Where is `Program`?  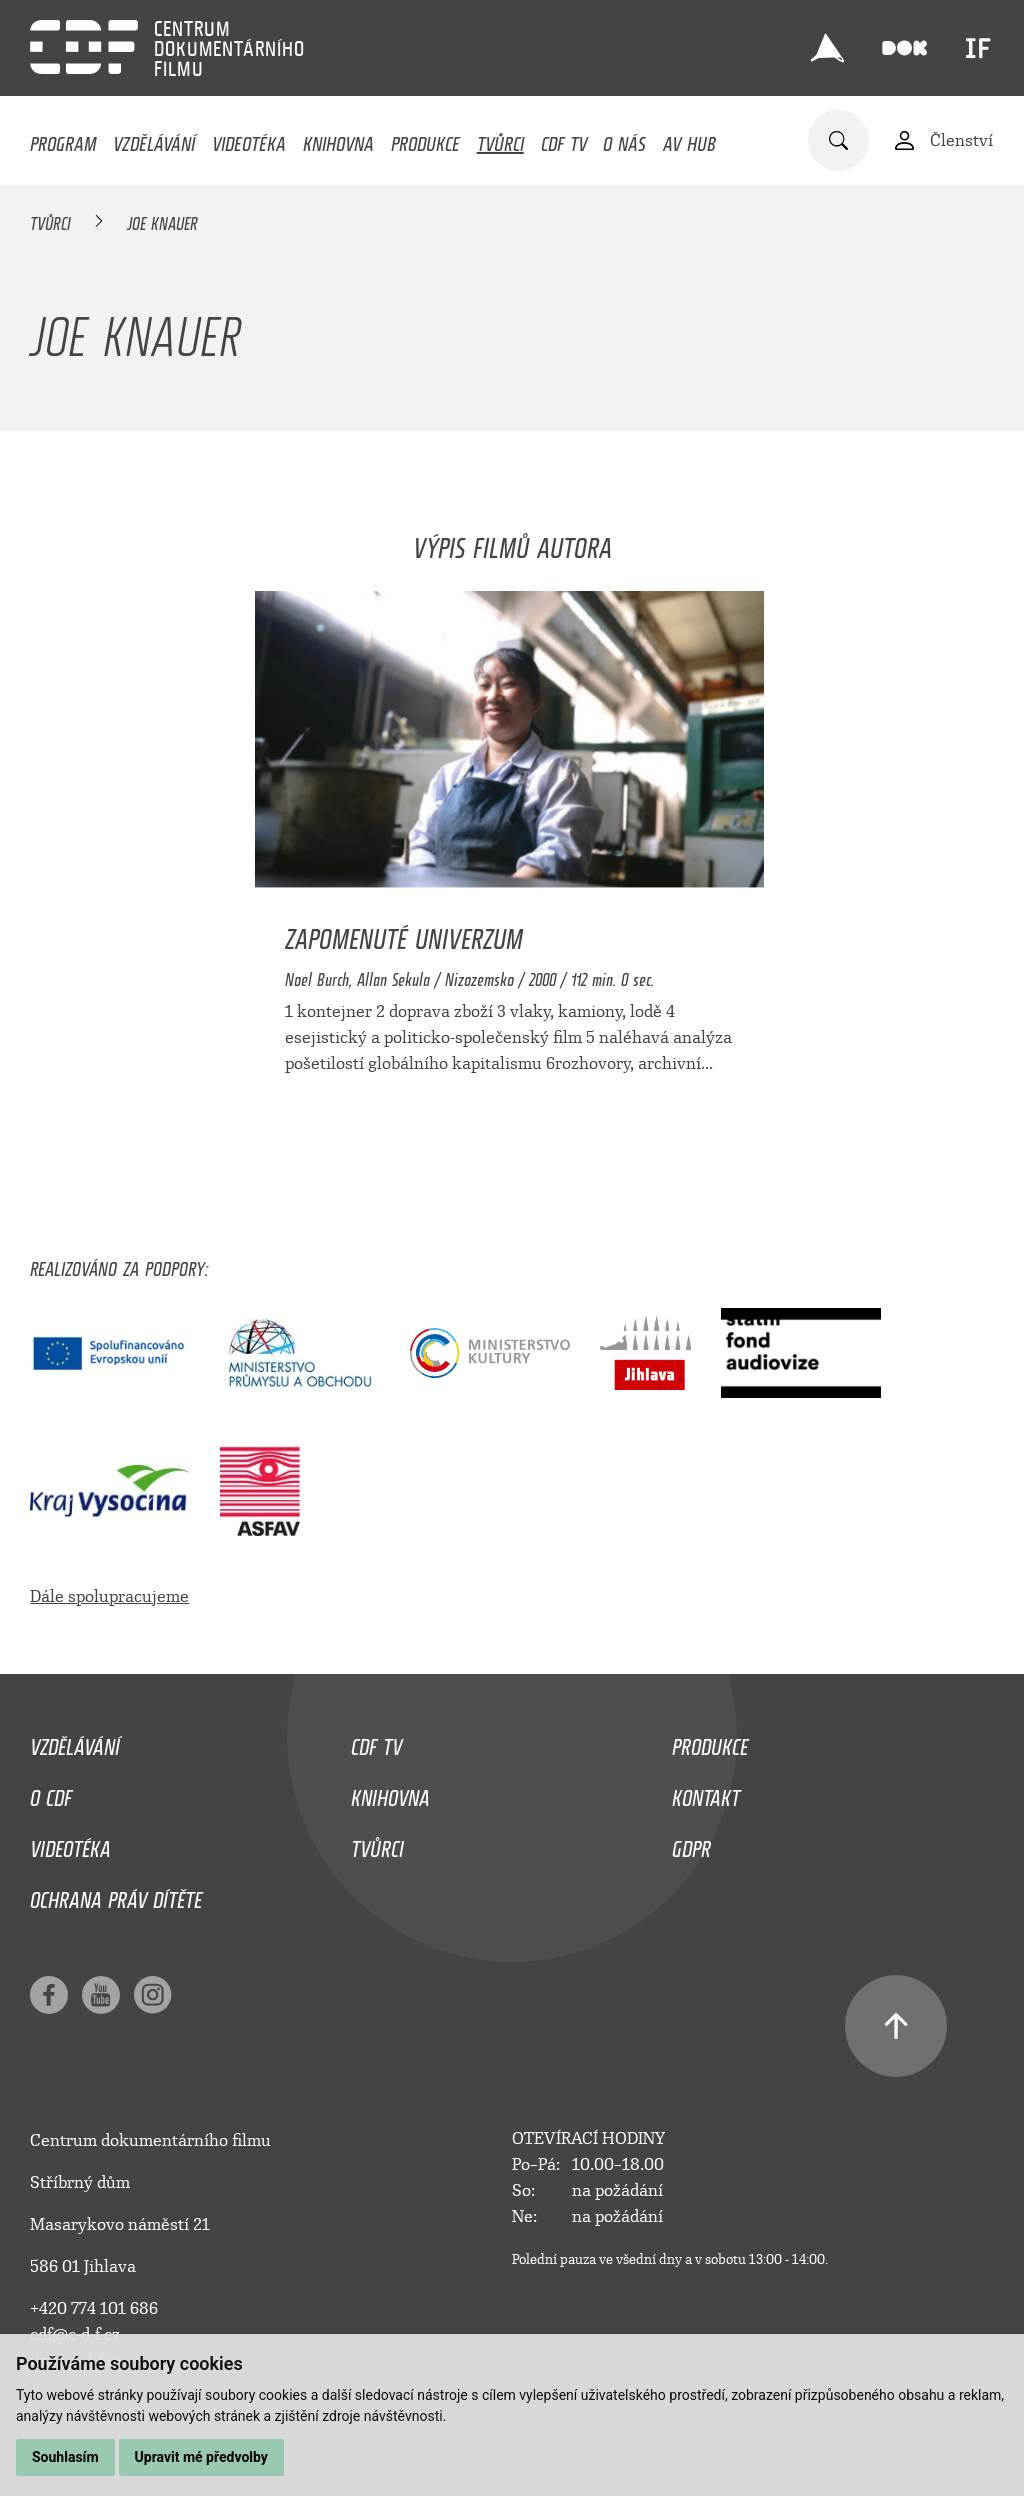
Program is located at coordinates (63, 139).